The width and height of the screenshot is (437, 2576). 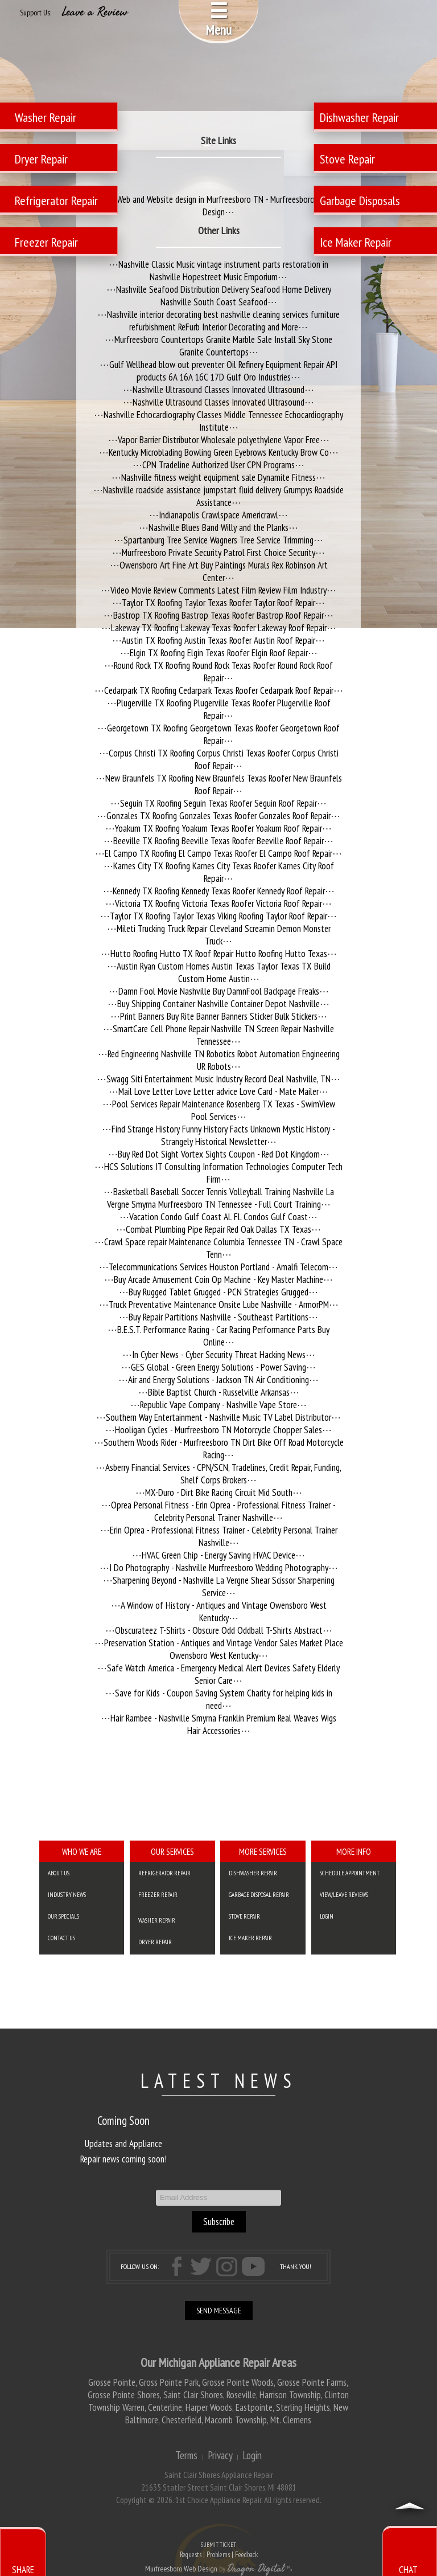 What do you see at coordinates (61, 1938) in the screenshot?
I see `Contact Us` at bounding box center [61, 1938].